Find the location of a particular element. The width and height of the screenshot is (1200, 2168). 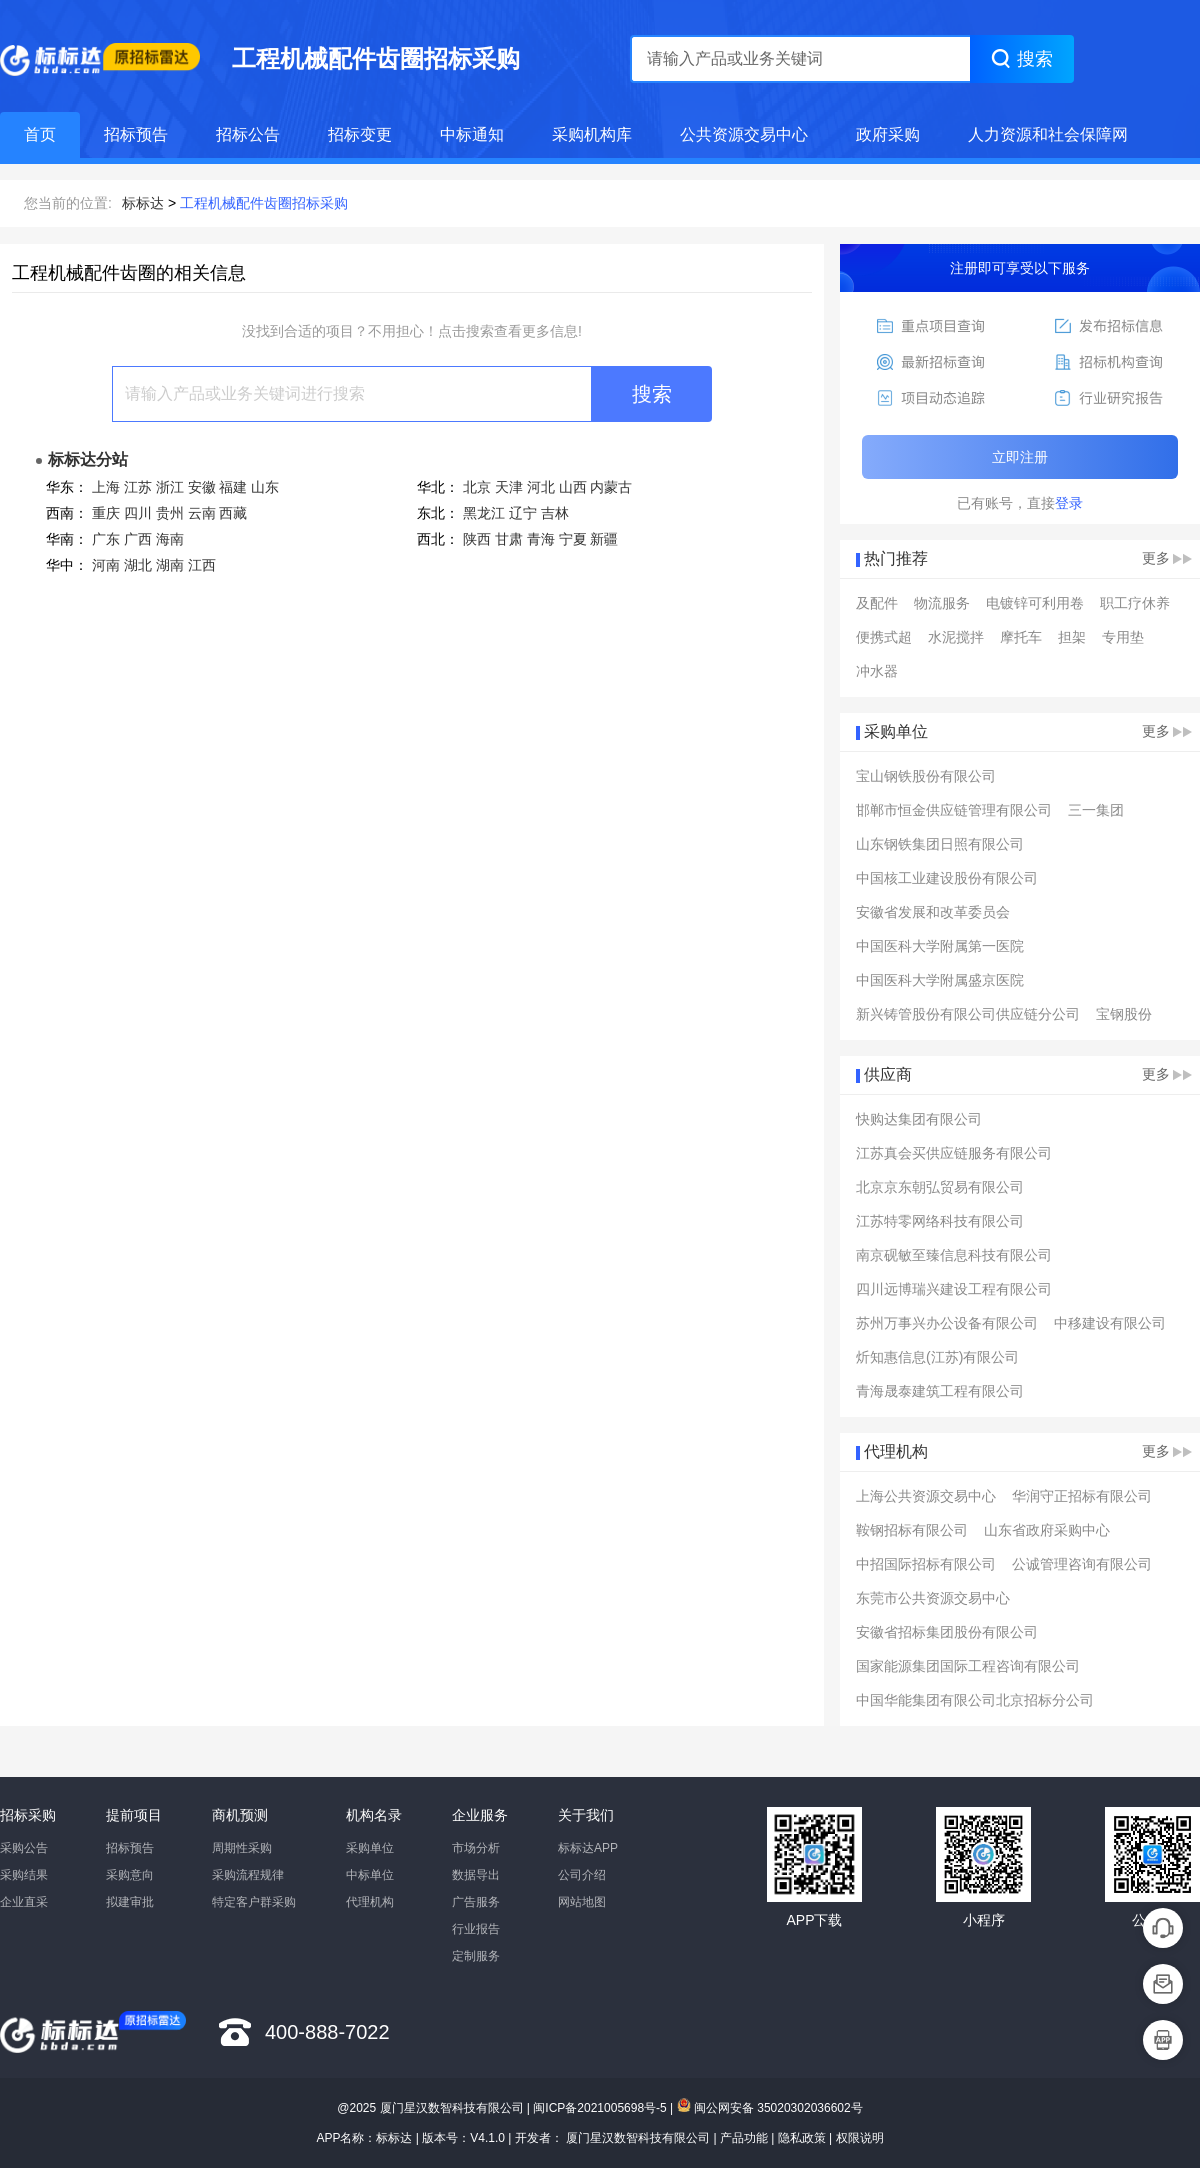

三一集团 is located at coordinates (1096, 810).